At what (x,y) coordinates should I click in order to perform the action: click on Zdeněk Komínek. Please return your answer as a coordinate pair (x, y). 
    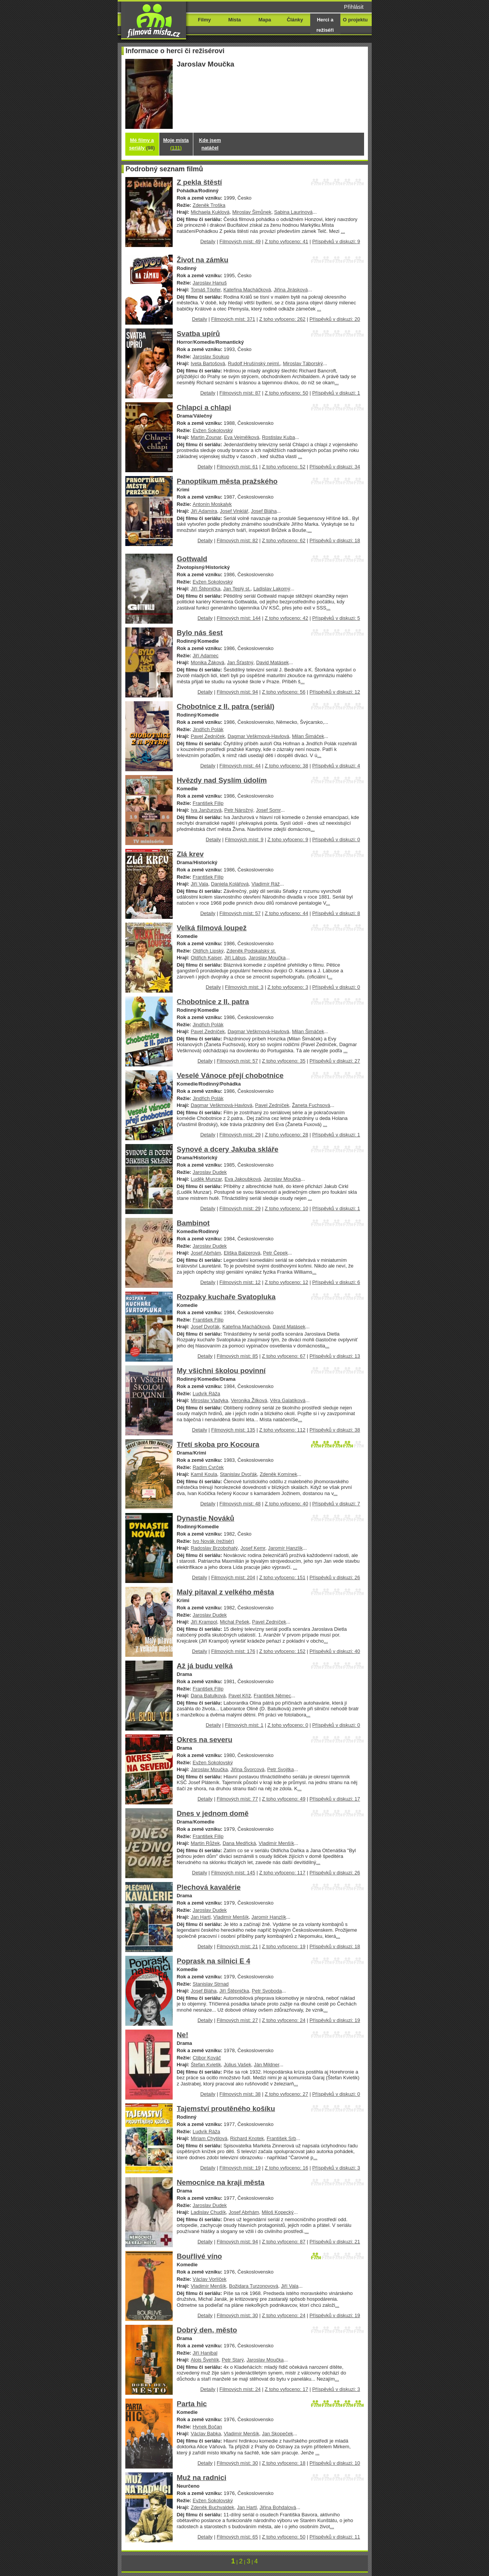
    Looking at the image, I should click on (278, 1474).